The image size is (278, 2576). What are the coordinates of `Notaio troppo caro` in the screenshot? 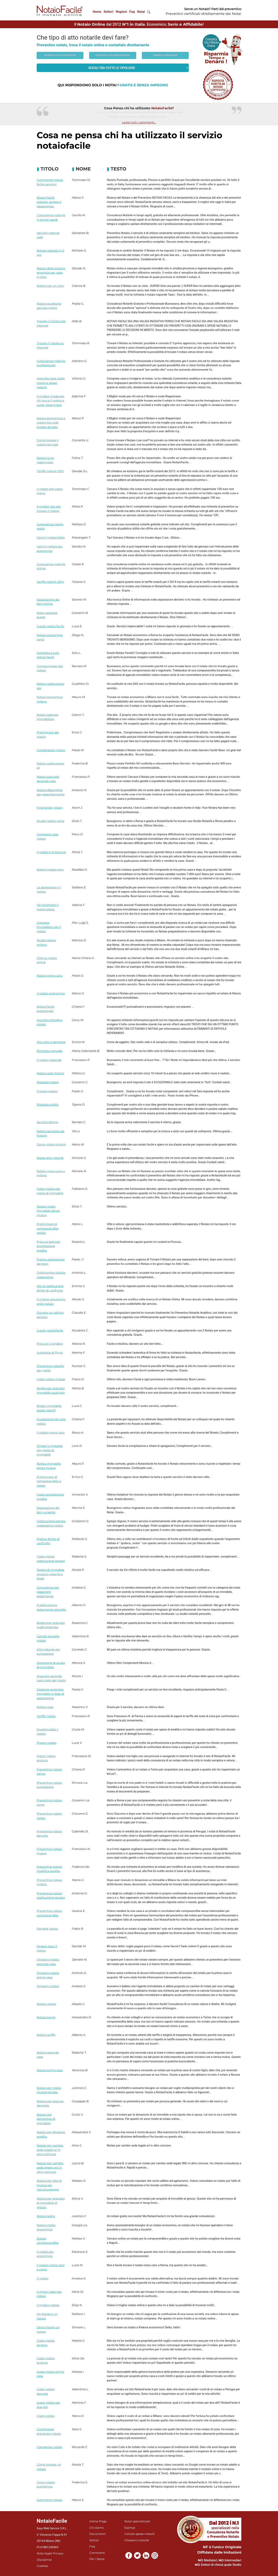 It's located at (50, 869).